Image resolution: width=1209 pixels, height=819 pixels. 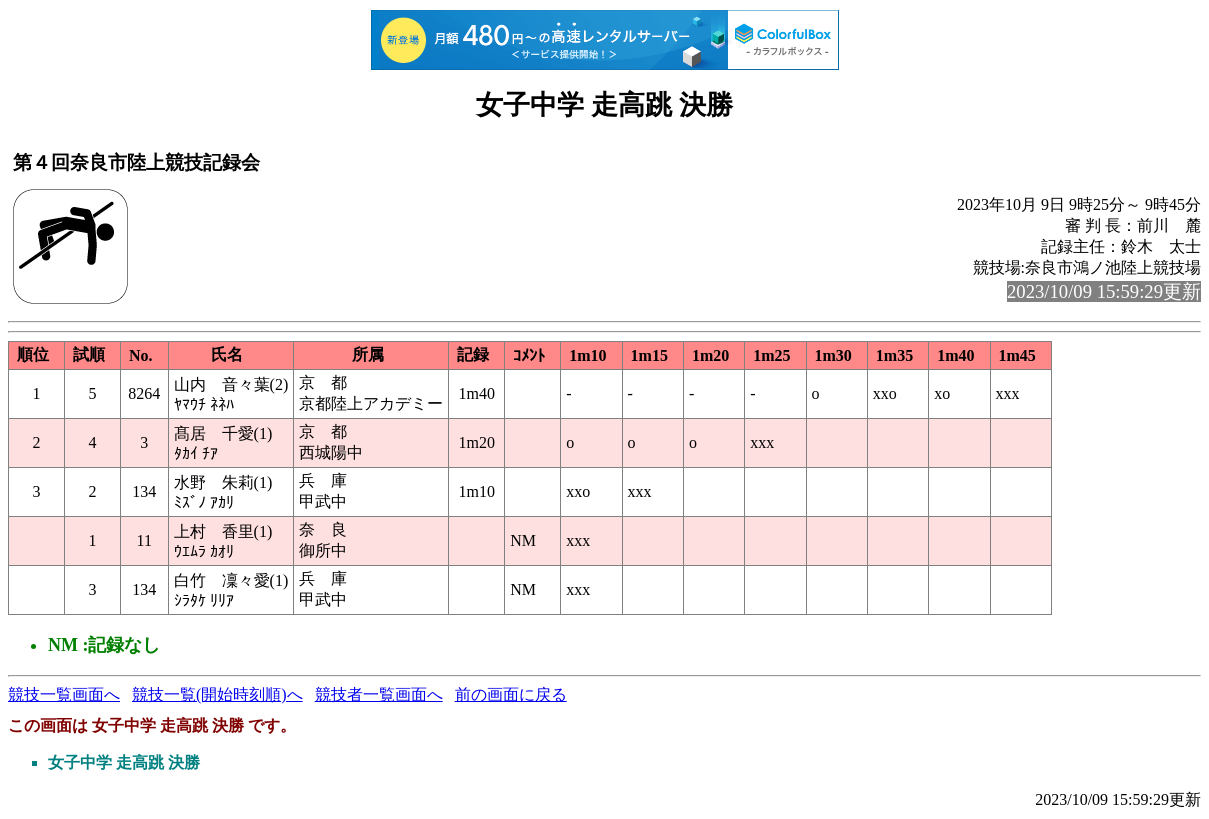 What do you see at coordinates (64, 694) in the screenshot?
I see `競技一覧画面へ` at bounding box center [64, 694].